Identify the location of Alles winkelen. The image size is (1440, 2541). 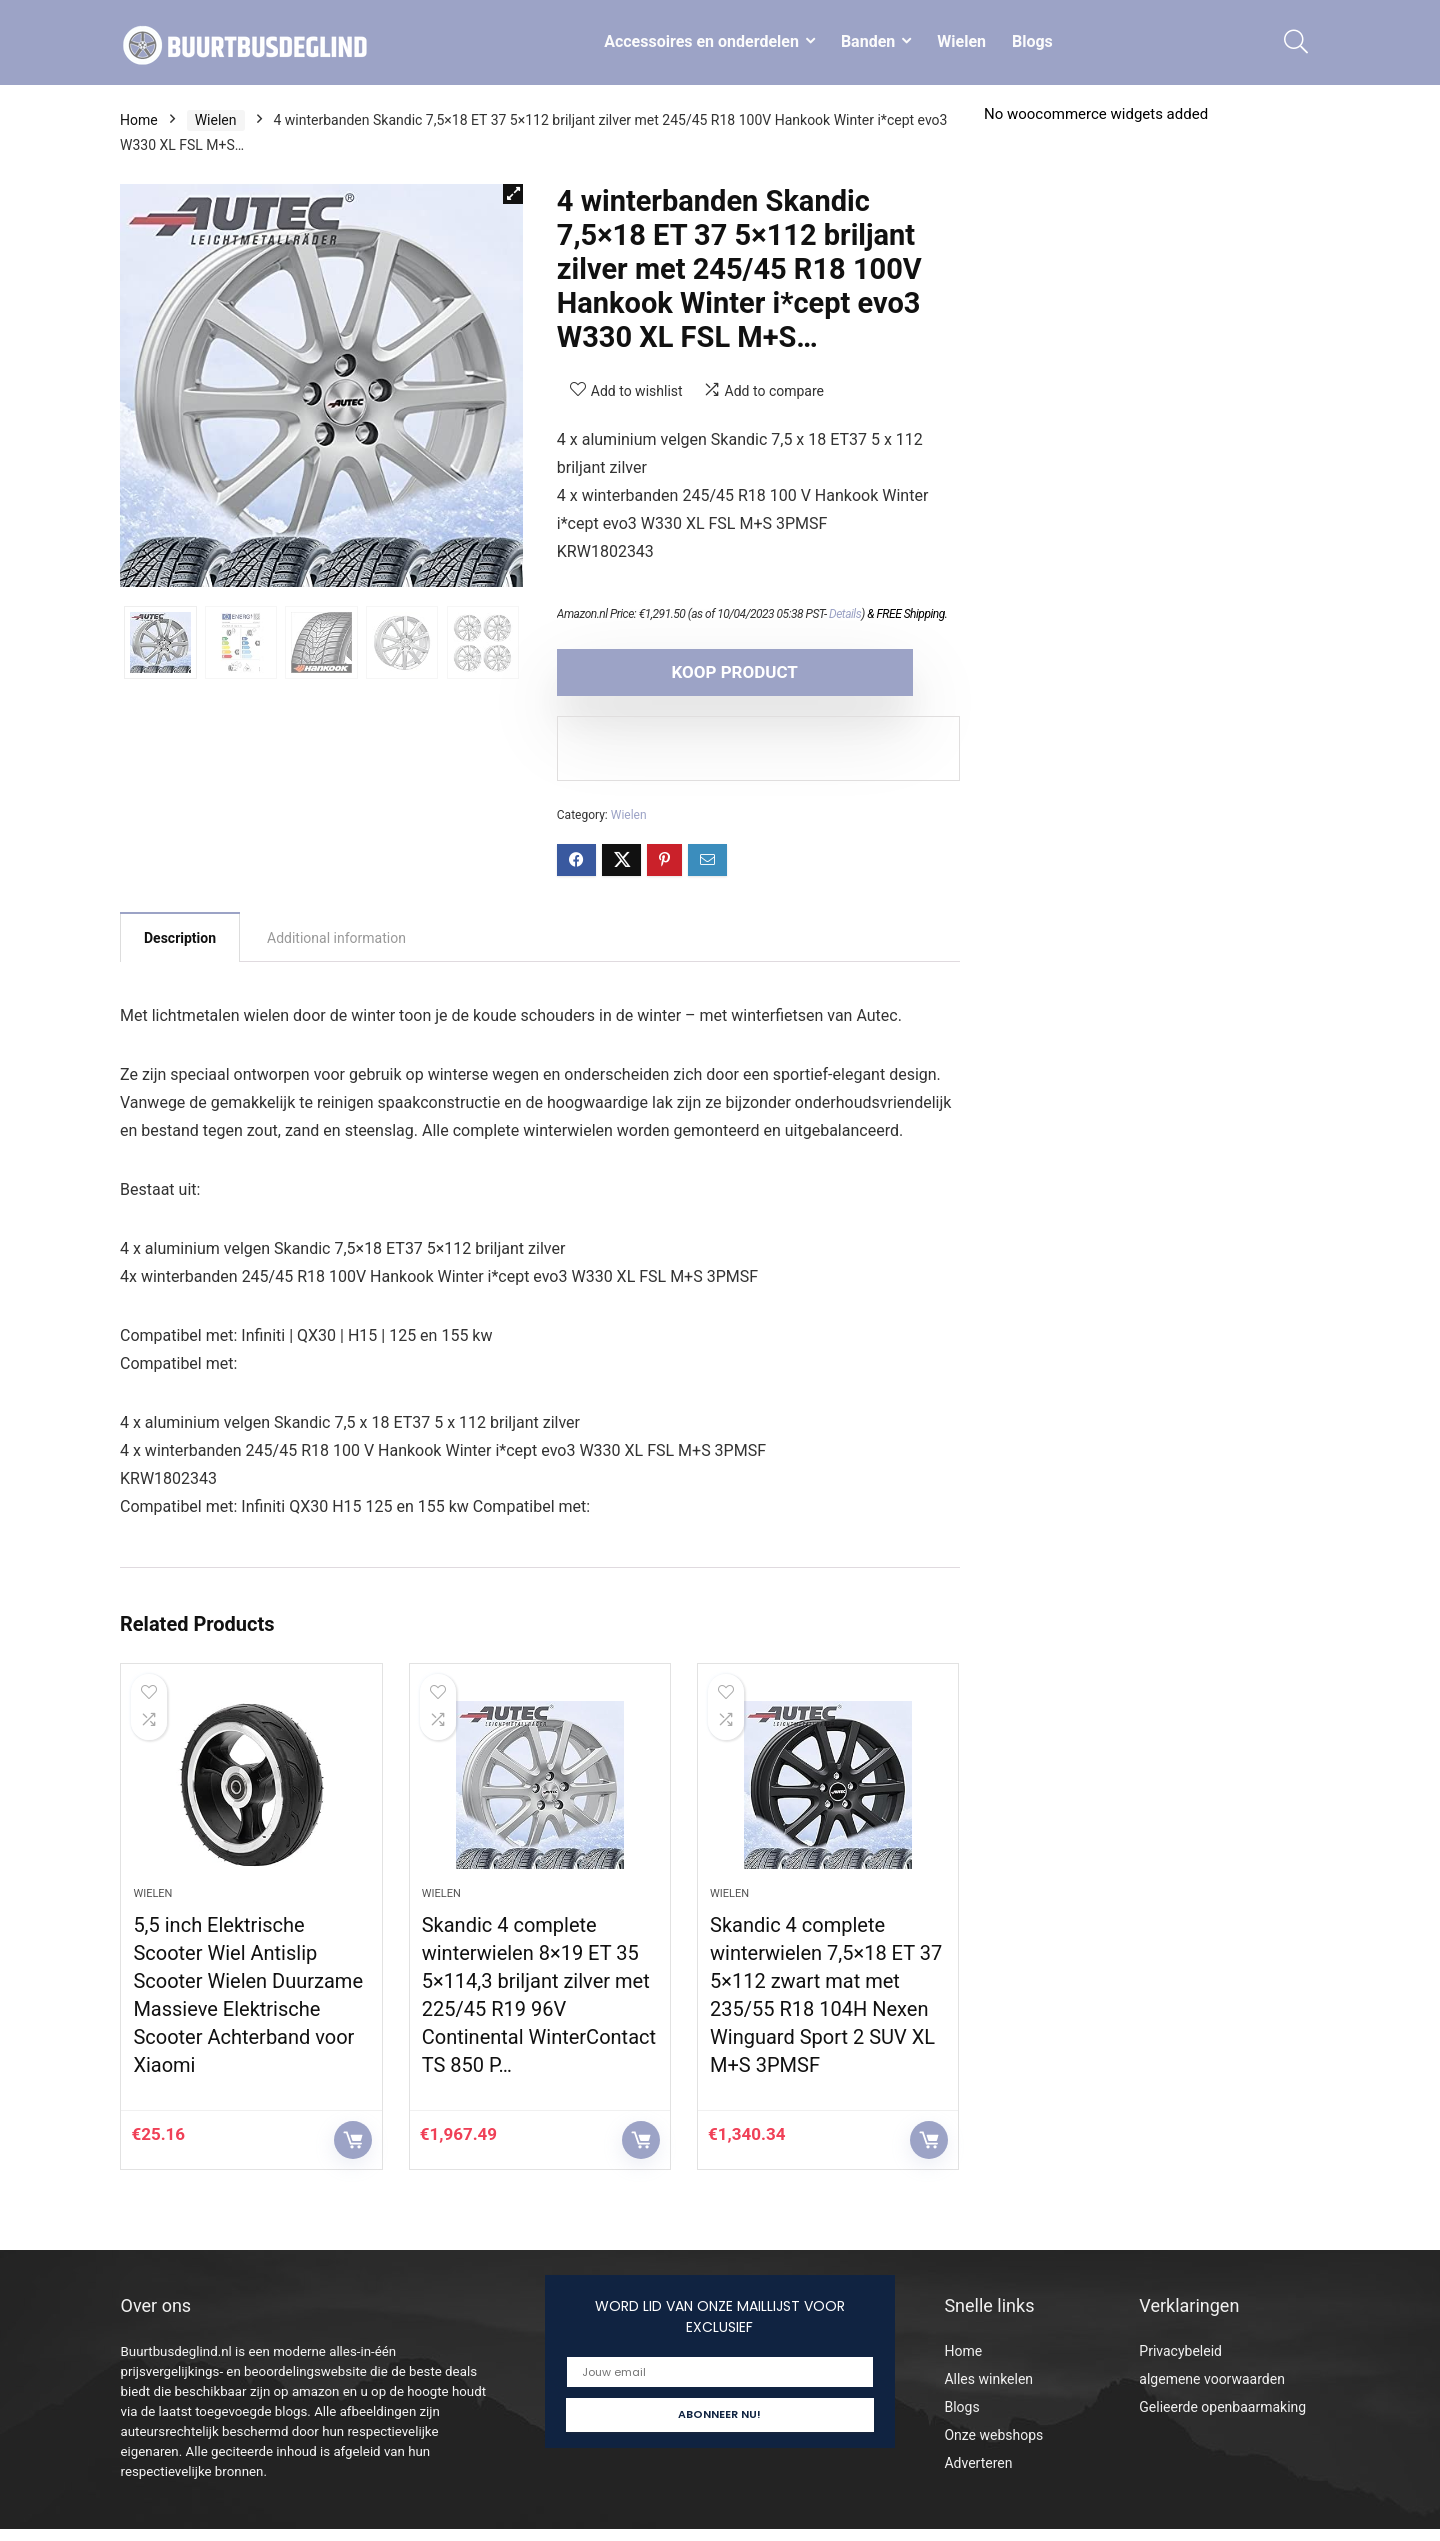
(988, 2391).